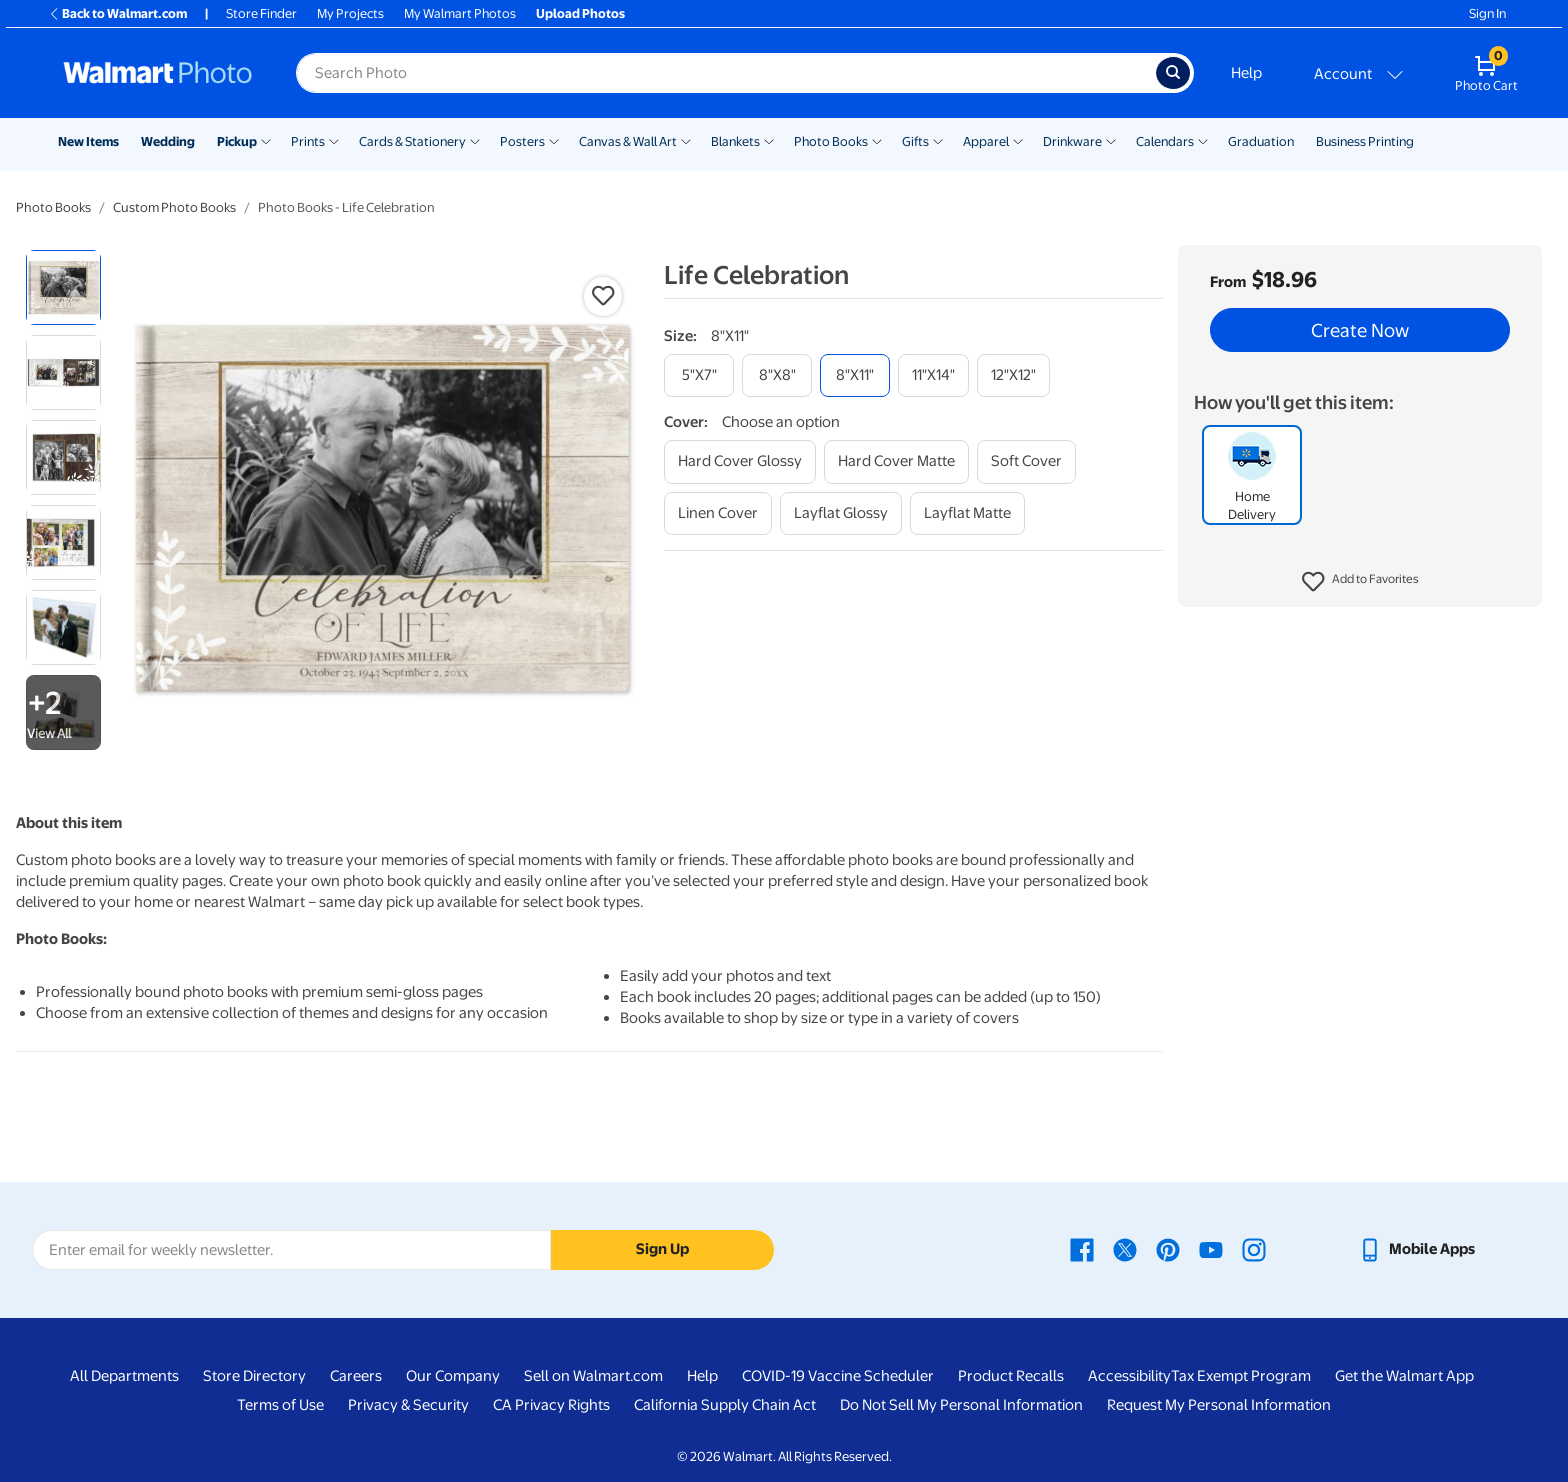  What do you see at coordinates (686, 140) in the screenshot?
I see `[Show submenu of Canvas & Wall Art]` at bounding box center [686, 140].